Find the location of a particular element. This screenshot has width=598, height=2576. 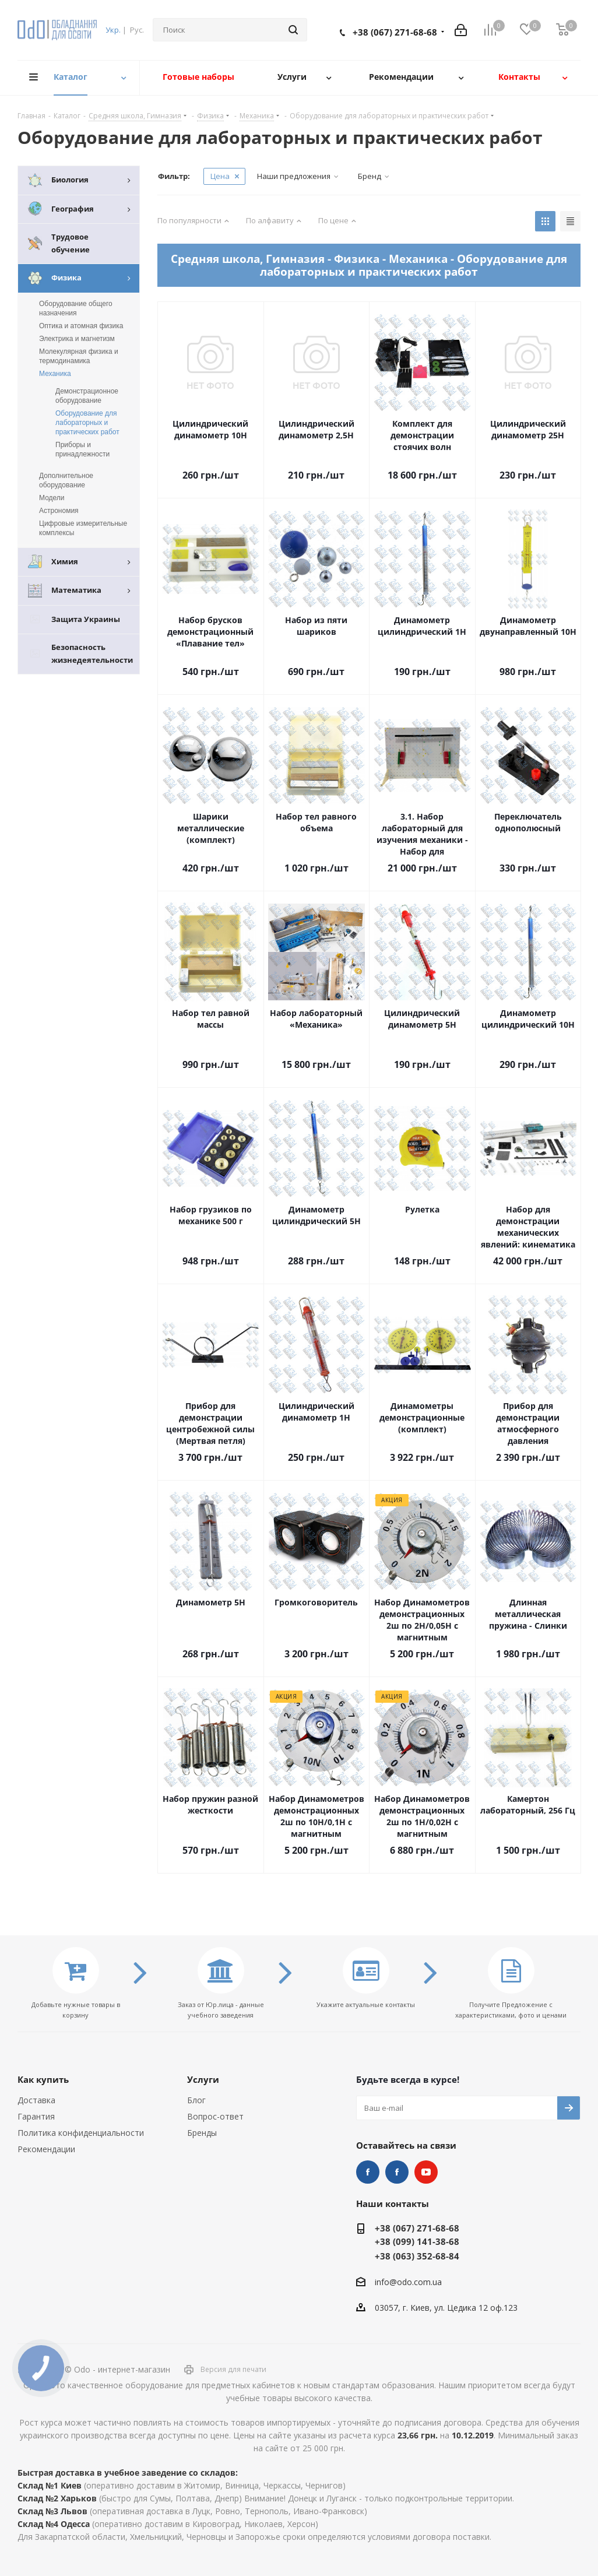

Гарантия is located at coordinates (36, 2116).